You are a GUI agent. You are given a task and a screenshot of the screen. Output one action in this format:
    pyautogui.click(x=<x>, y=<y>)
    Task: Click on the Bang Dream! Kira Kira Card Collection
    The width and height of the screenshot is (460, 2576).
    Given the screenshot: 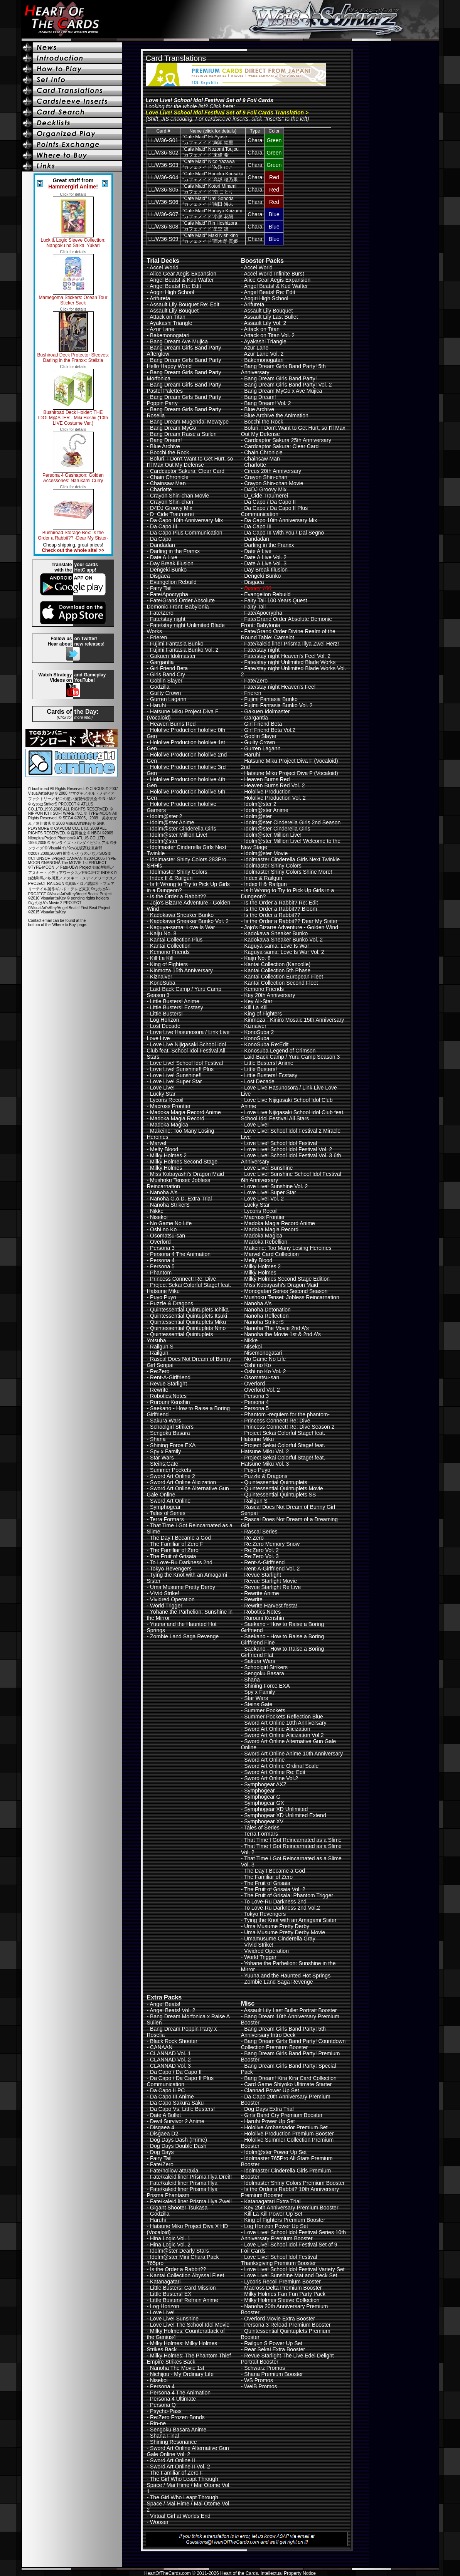 What is the action you would take?
    pyautogui.click(x=290, y=2078)
    